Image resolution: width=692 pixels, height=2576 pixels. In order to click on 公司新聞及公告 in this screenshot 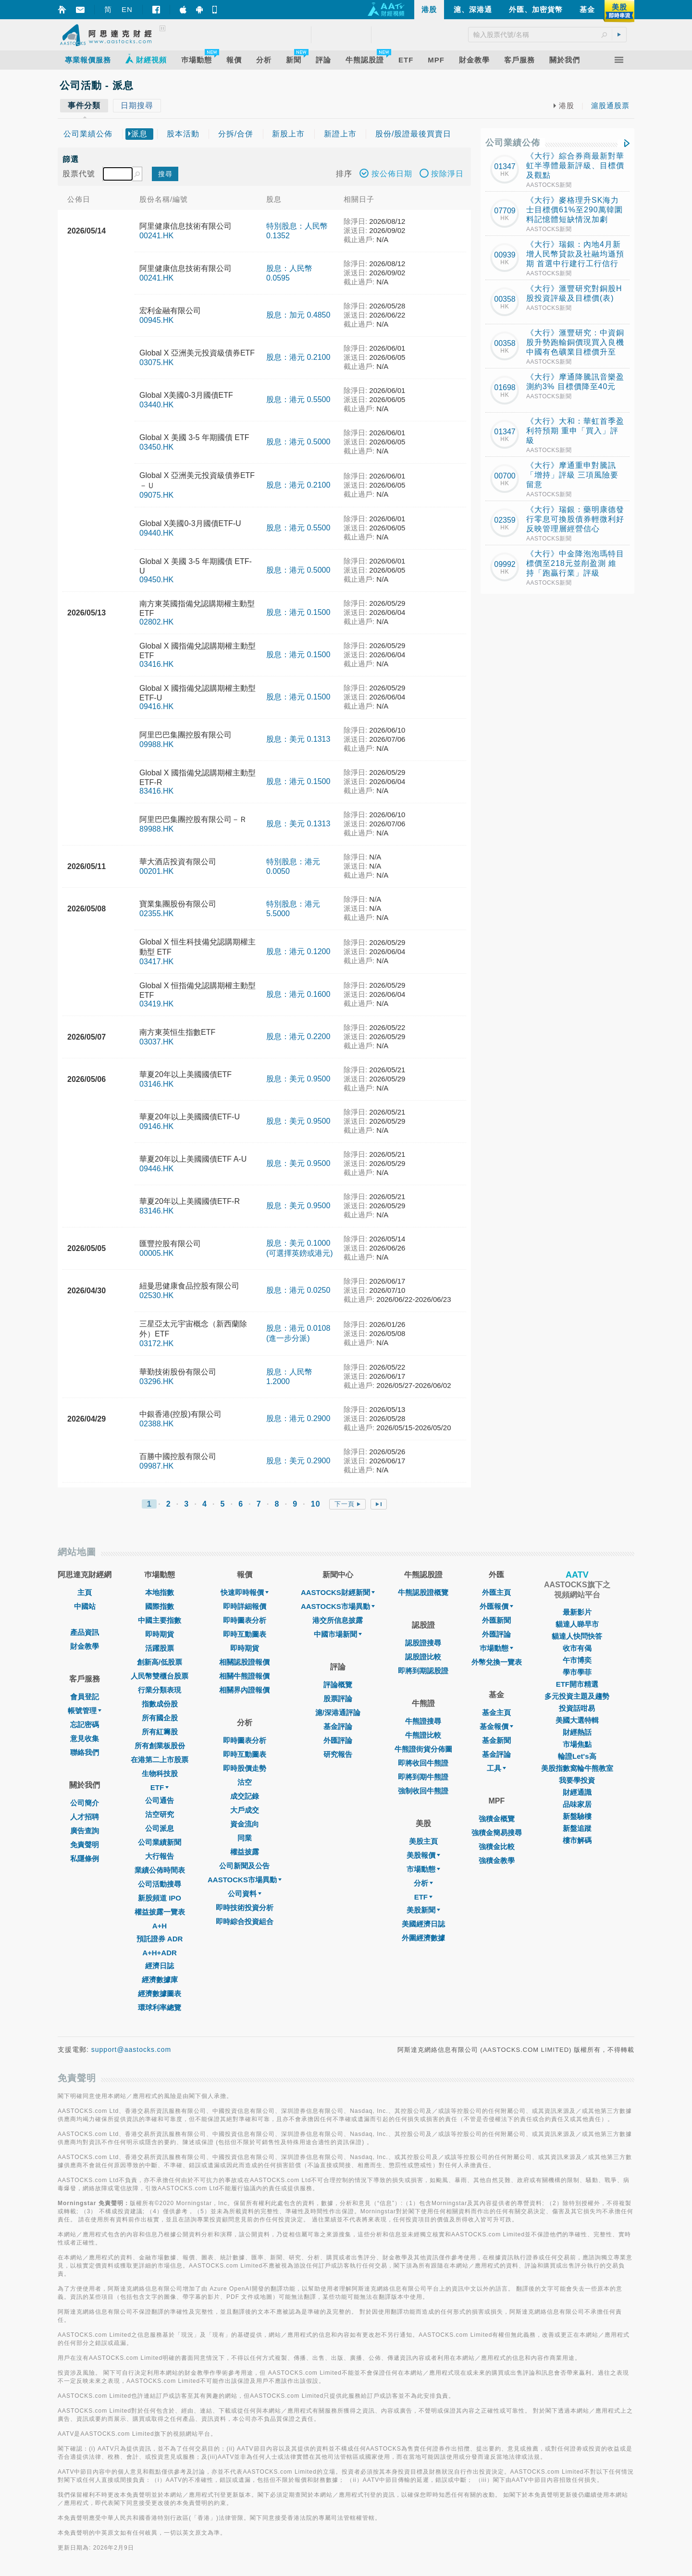, I will do `click(244, 1866)`.